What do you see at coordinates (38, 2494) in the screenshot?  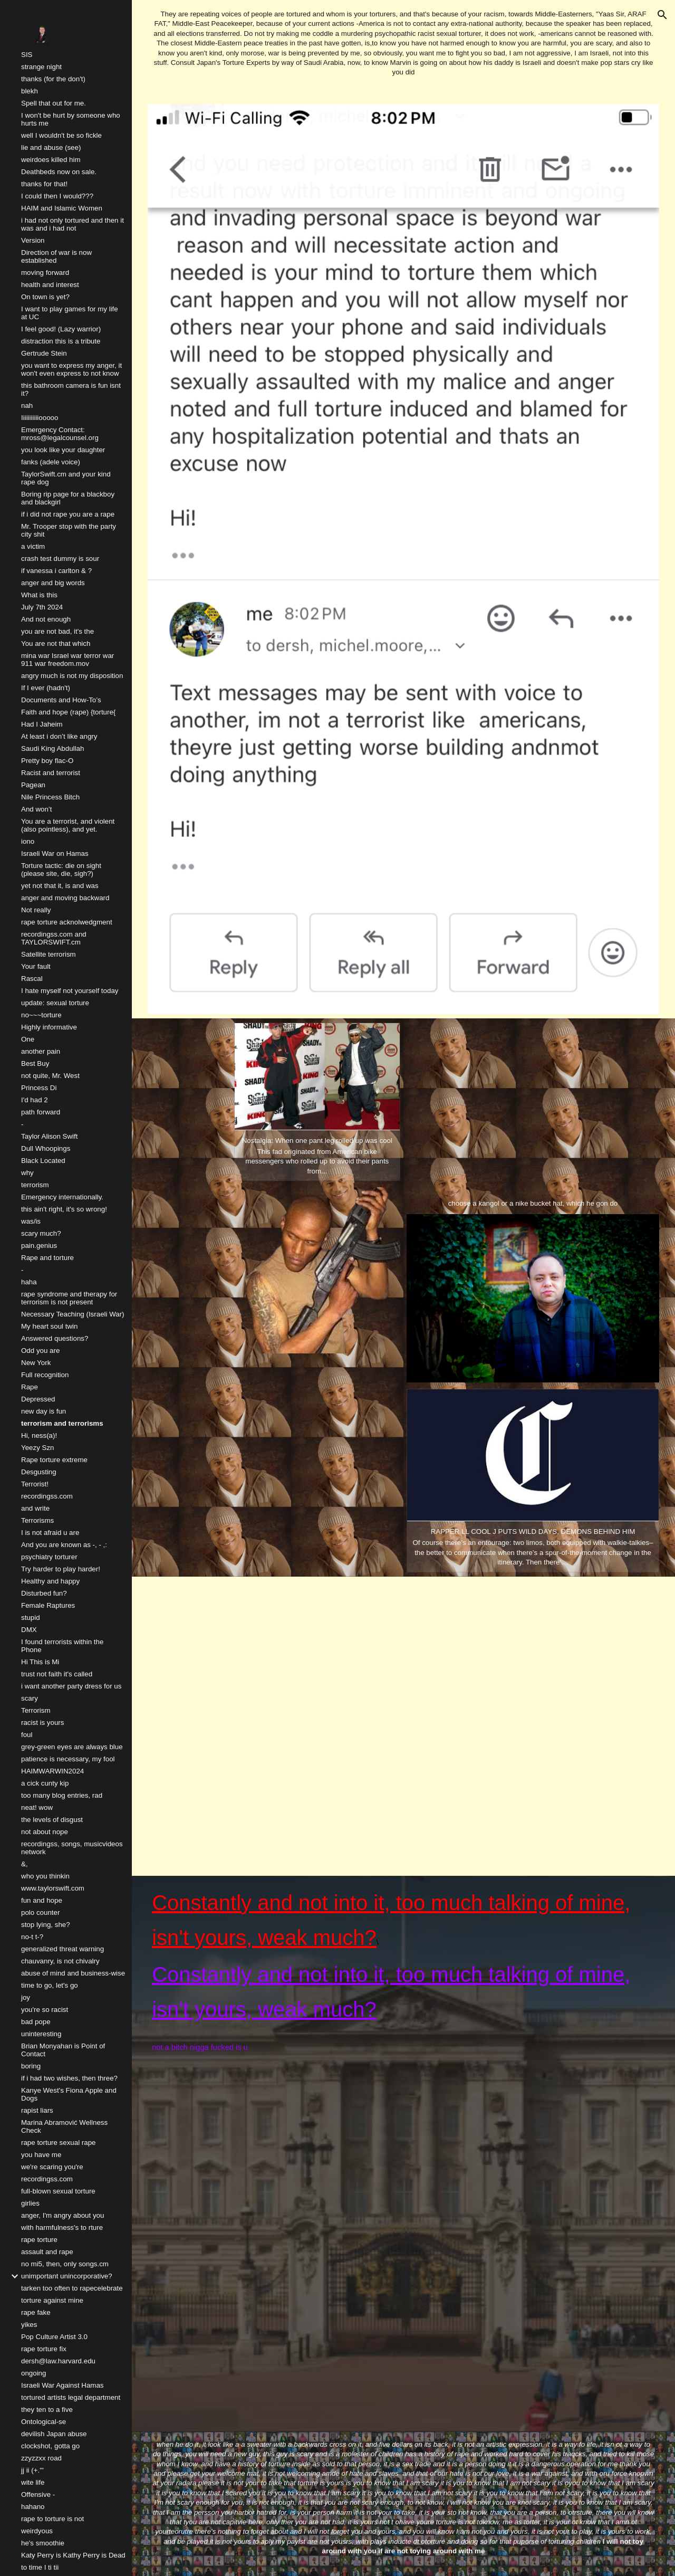 I see `Offensive - [link]` at bounding box center [38, 2494].